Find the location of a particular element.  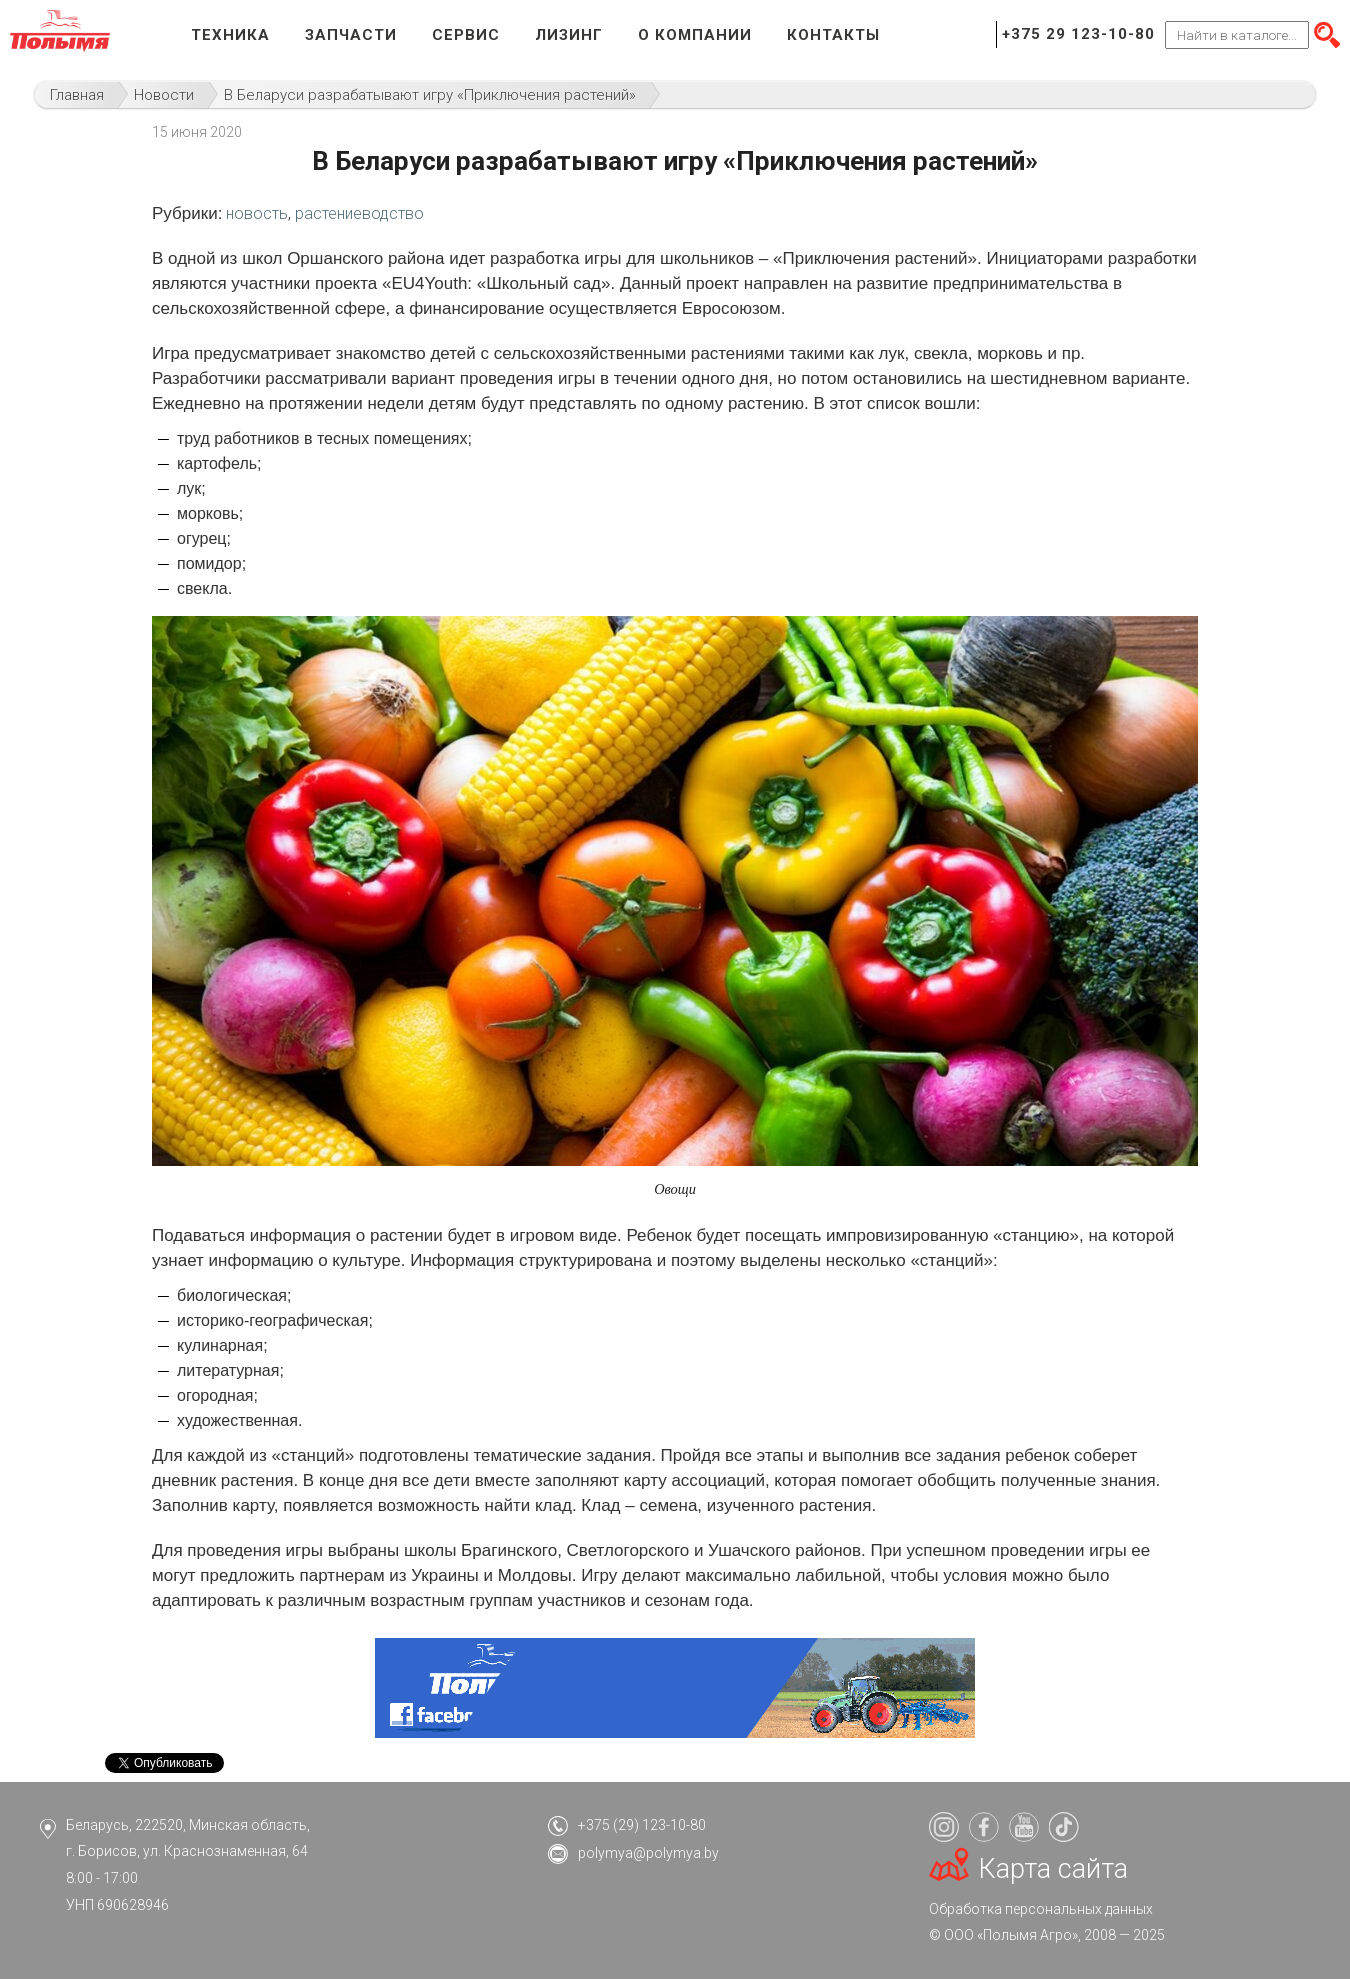

Запчасти is located at coordinates (351, 35).